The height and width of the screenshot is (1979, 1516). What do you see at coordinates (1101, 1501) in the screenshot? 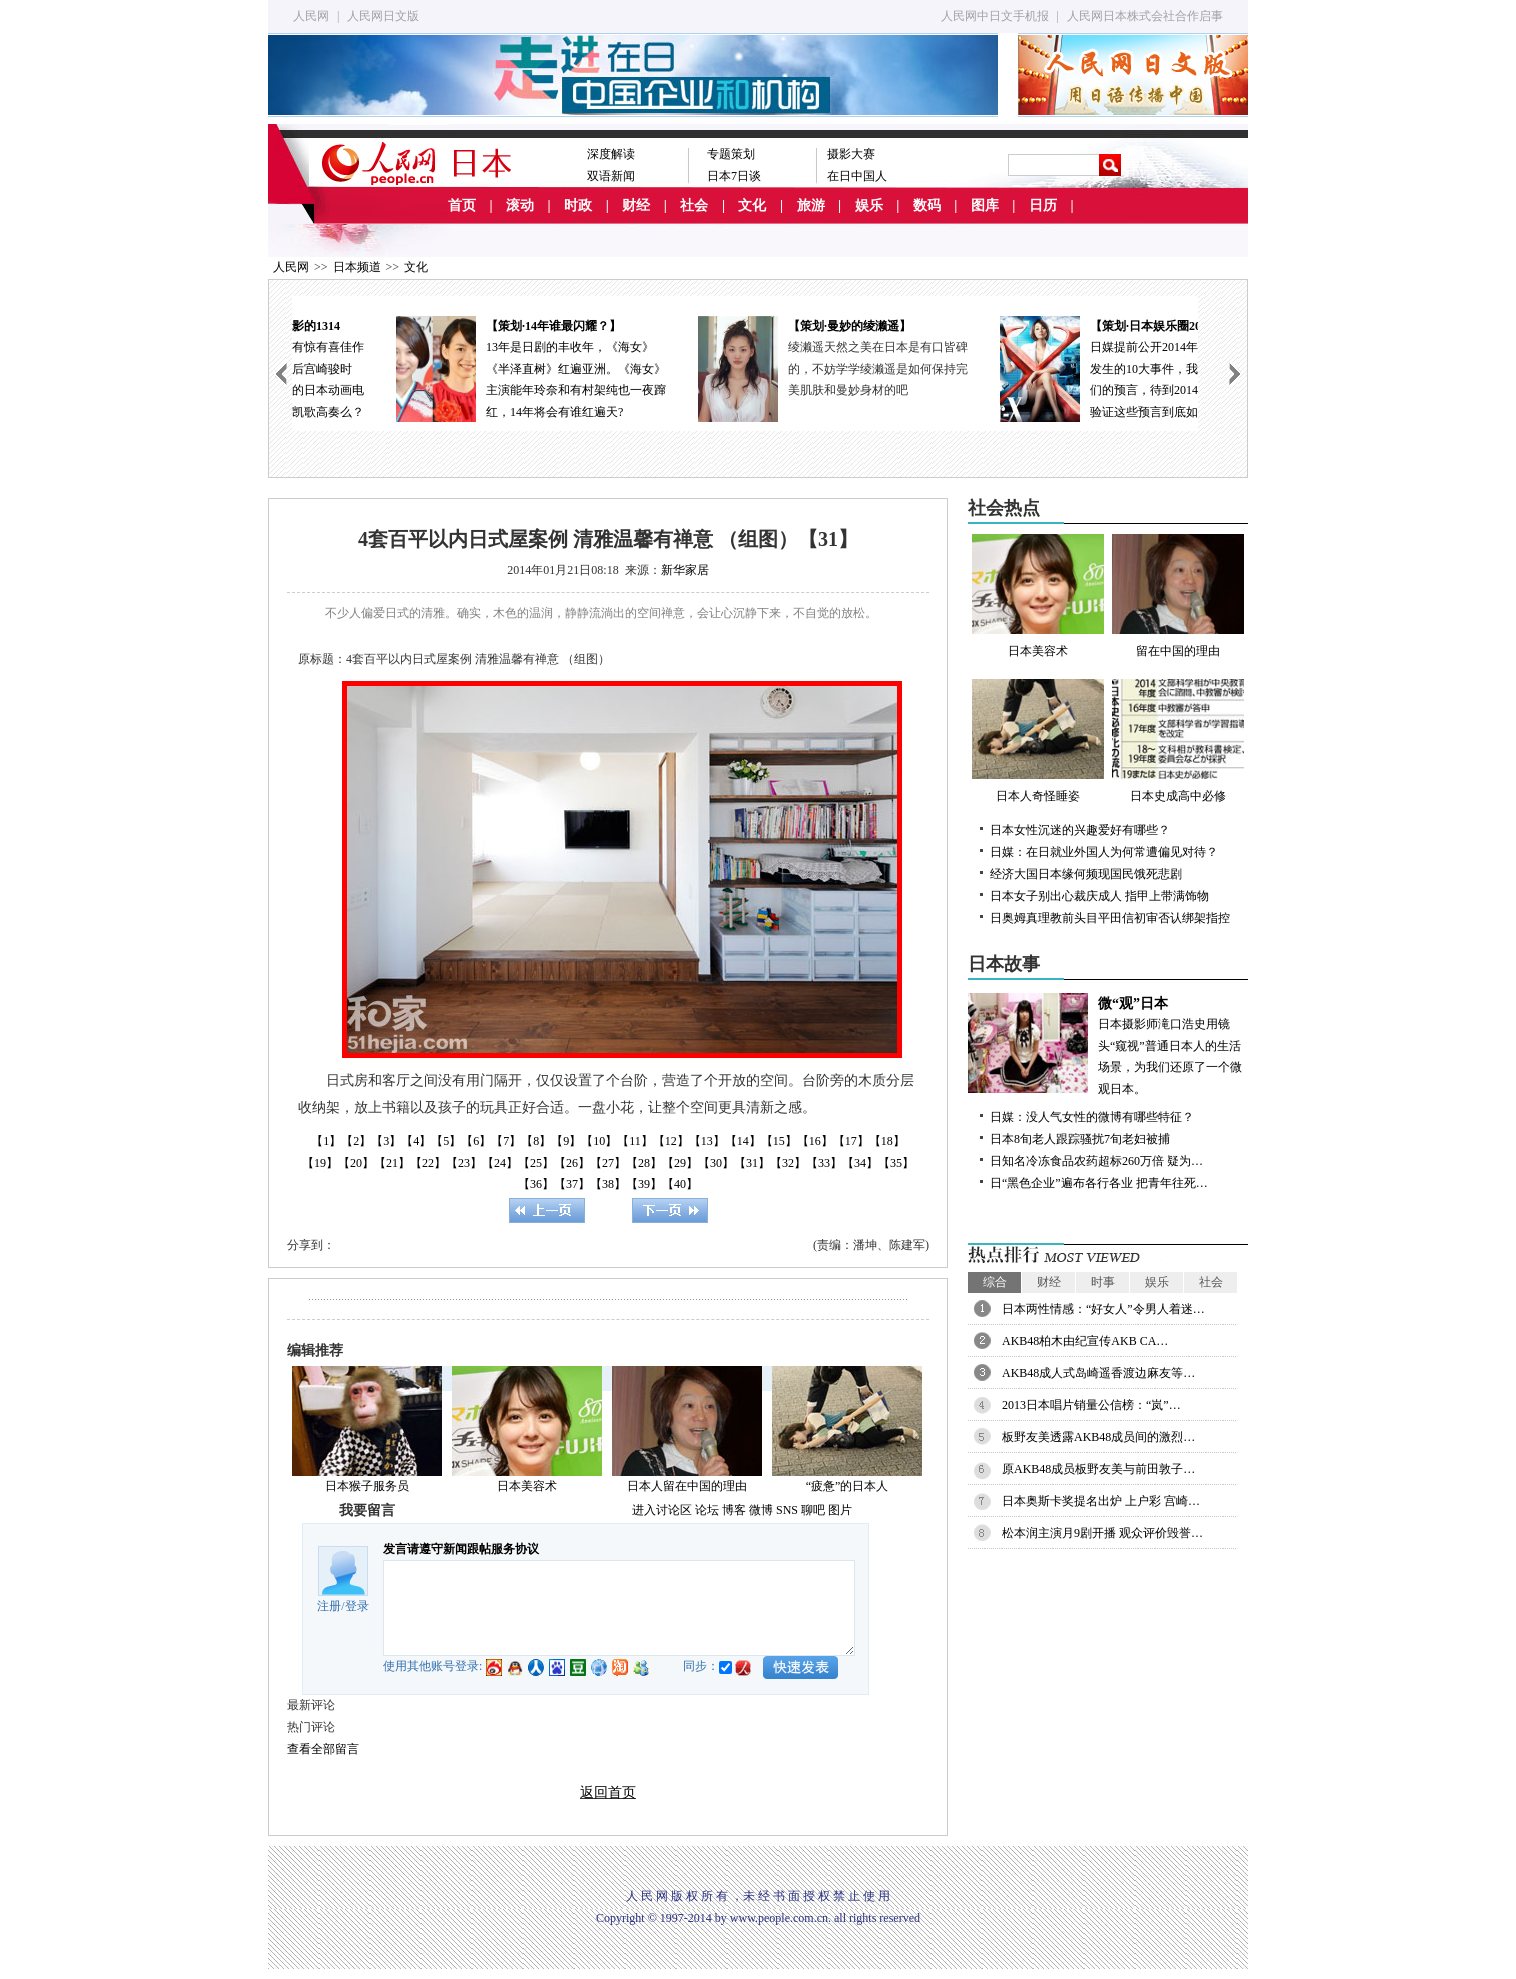
I see `日本奥斯卡奖提名出炉 上户彩 宫崎…` at bounding box center [1101, 1501].